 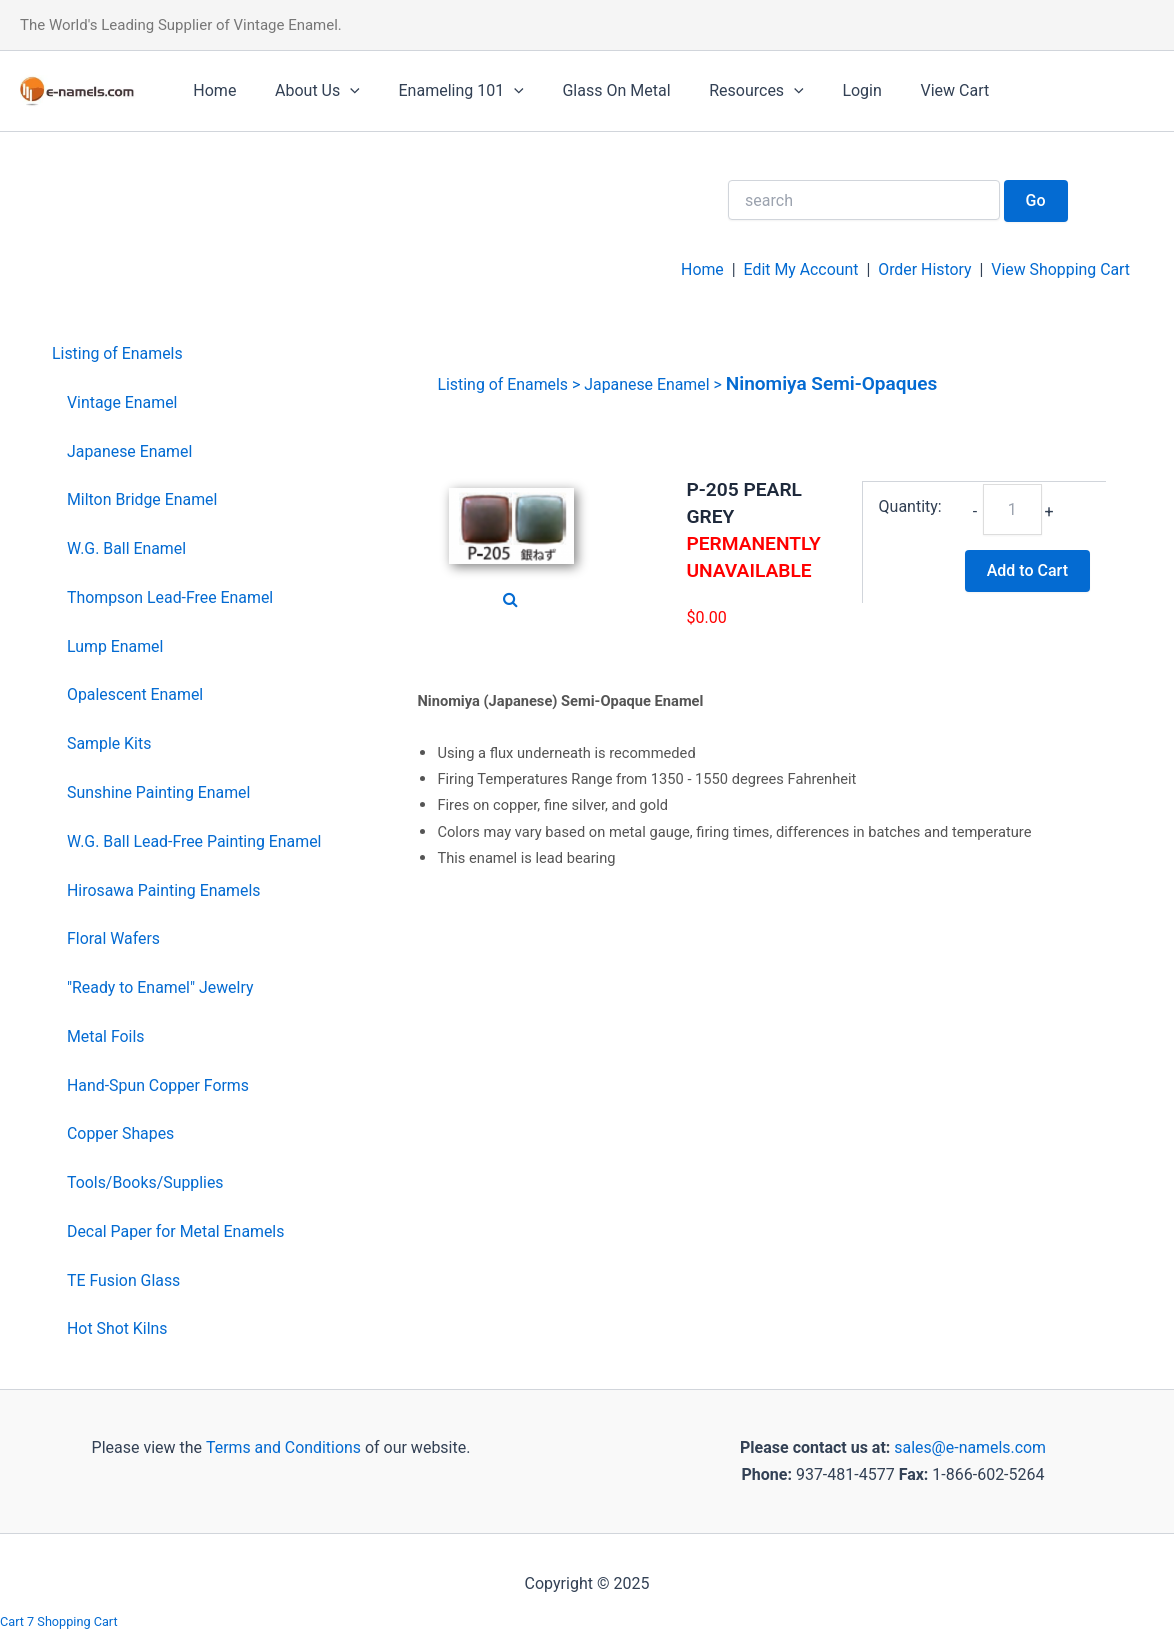 I want to click on Order History, so click(x=923, y=269).